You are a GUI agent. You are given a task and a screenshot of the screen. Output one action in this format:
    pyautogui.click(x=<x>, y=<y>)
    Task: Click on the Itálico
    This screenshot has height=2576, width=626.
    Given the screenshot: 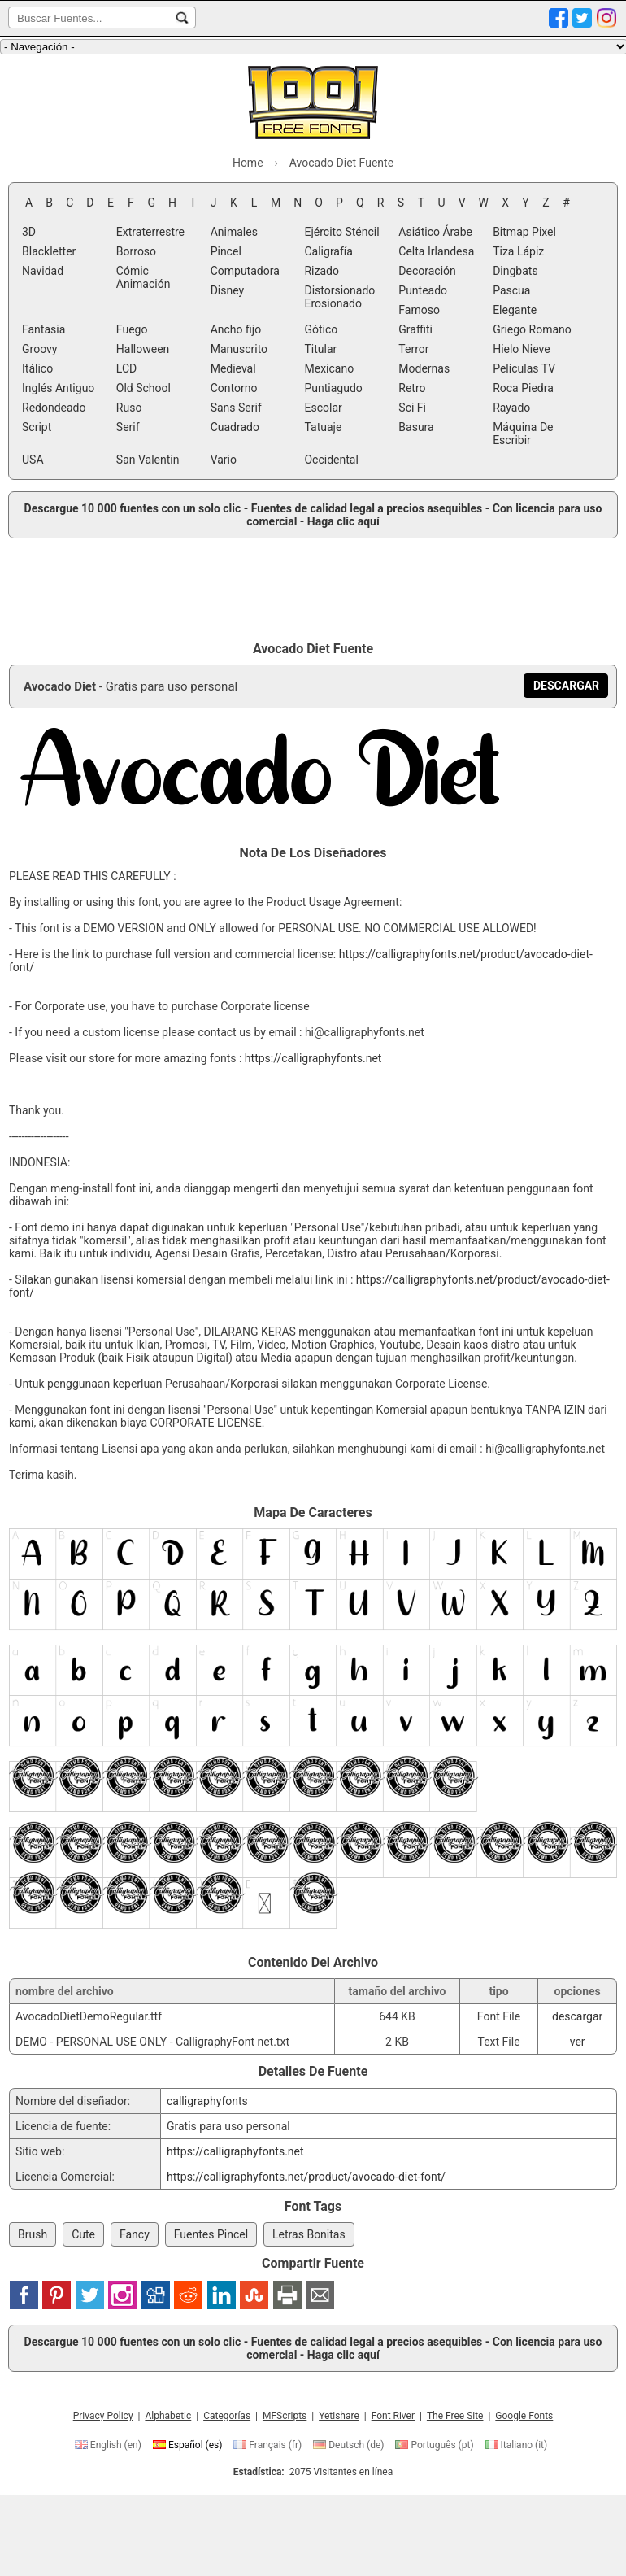 What is the action you would take?
    pyautogui.click(x=37, y=368)
    